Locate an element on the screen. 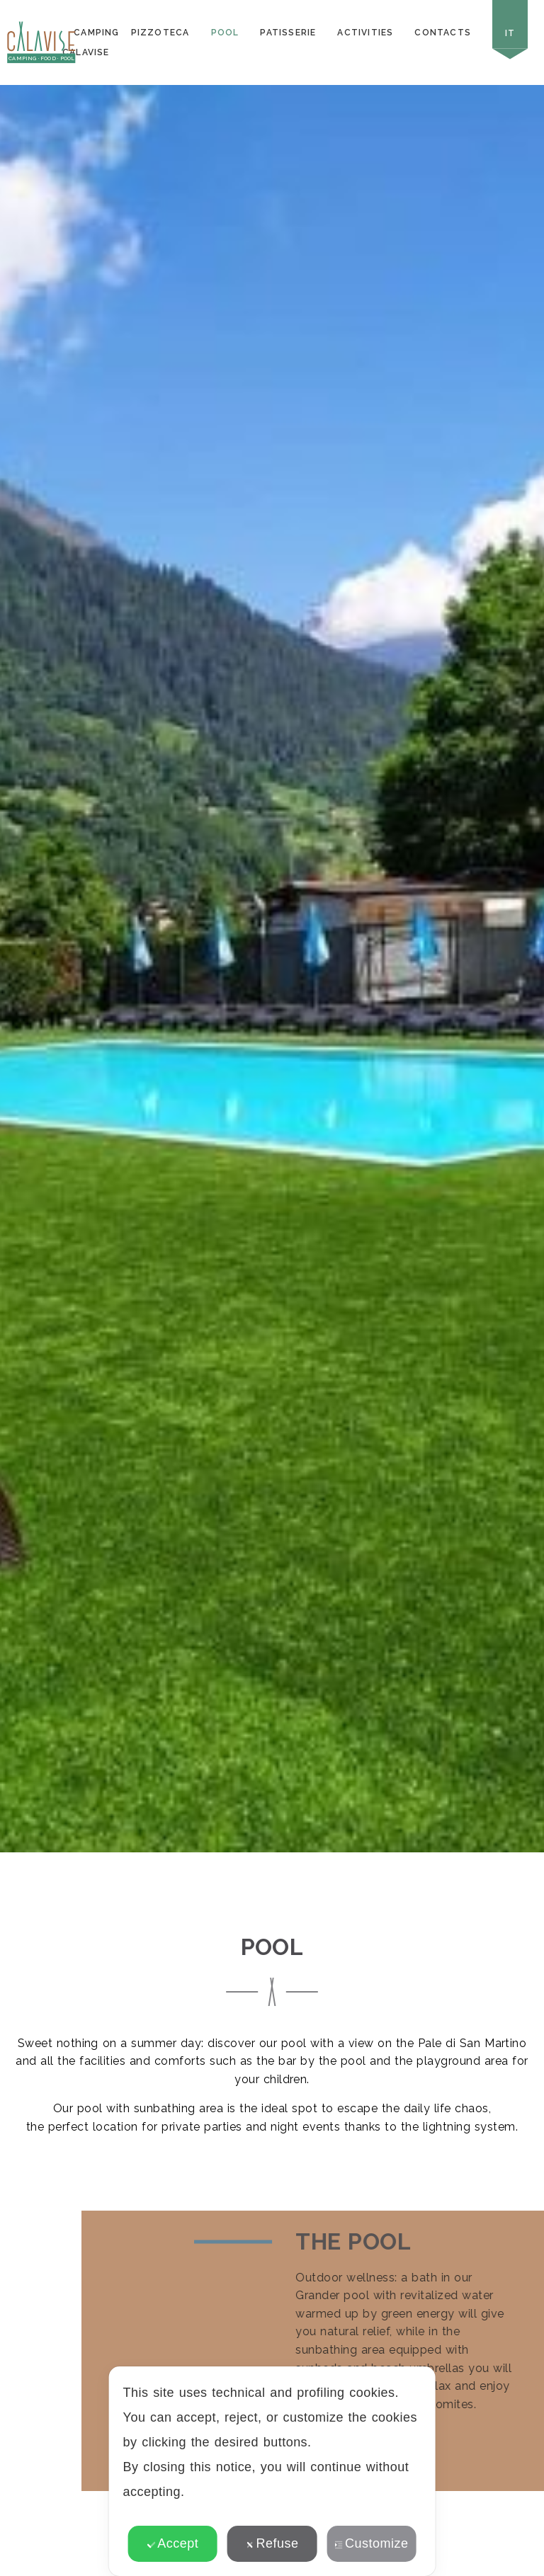 The image size is (544, 2576). Patisserie is located at coordinates (288, 33).